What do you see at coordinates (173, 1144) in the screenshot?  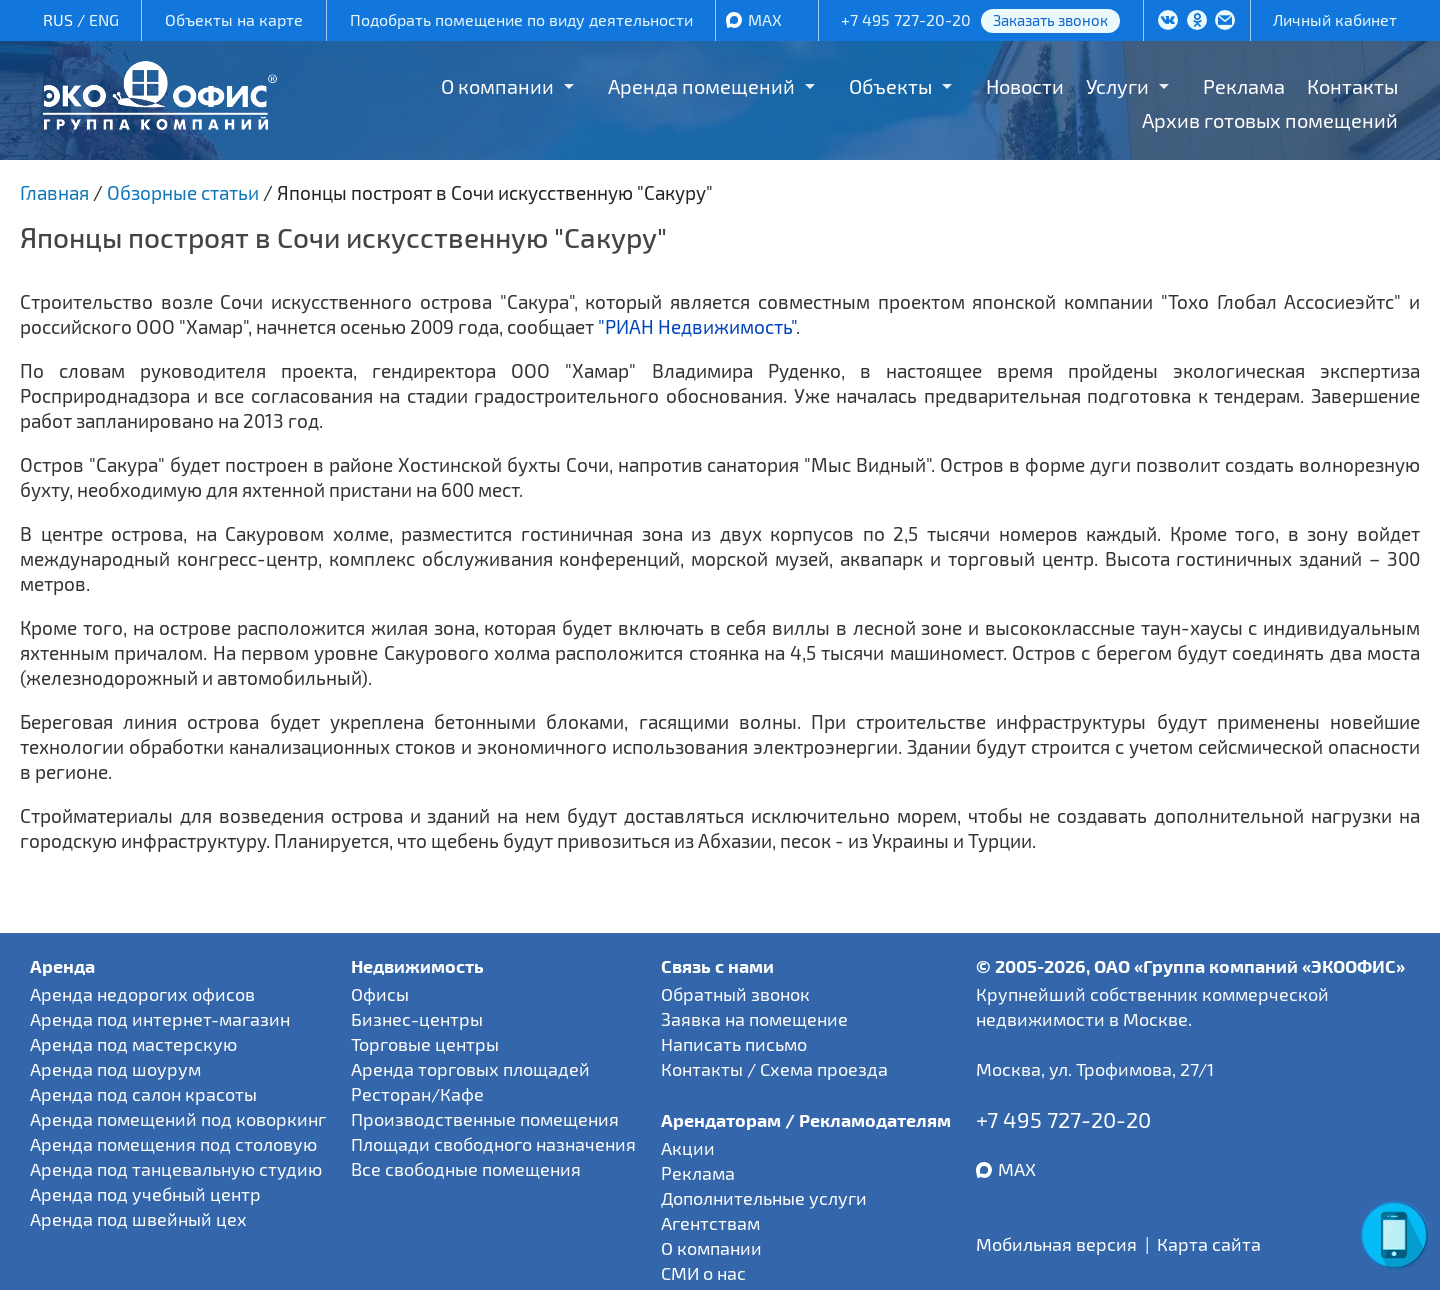 I see `Аренда помещения под столовую` at bounding box center [173, 1144].